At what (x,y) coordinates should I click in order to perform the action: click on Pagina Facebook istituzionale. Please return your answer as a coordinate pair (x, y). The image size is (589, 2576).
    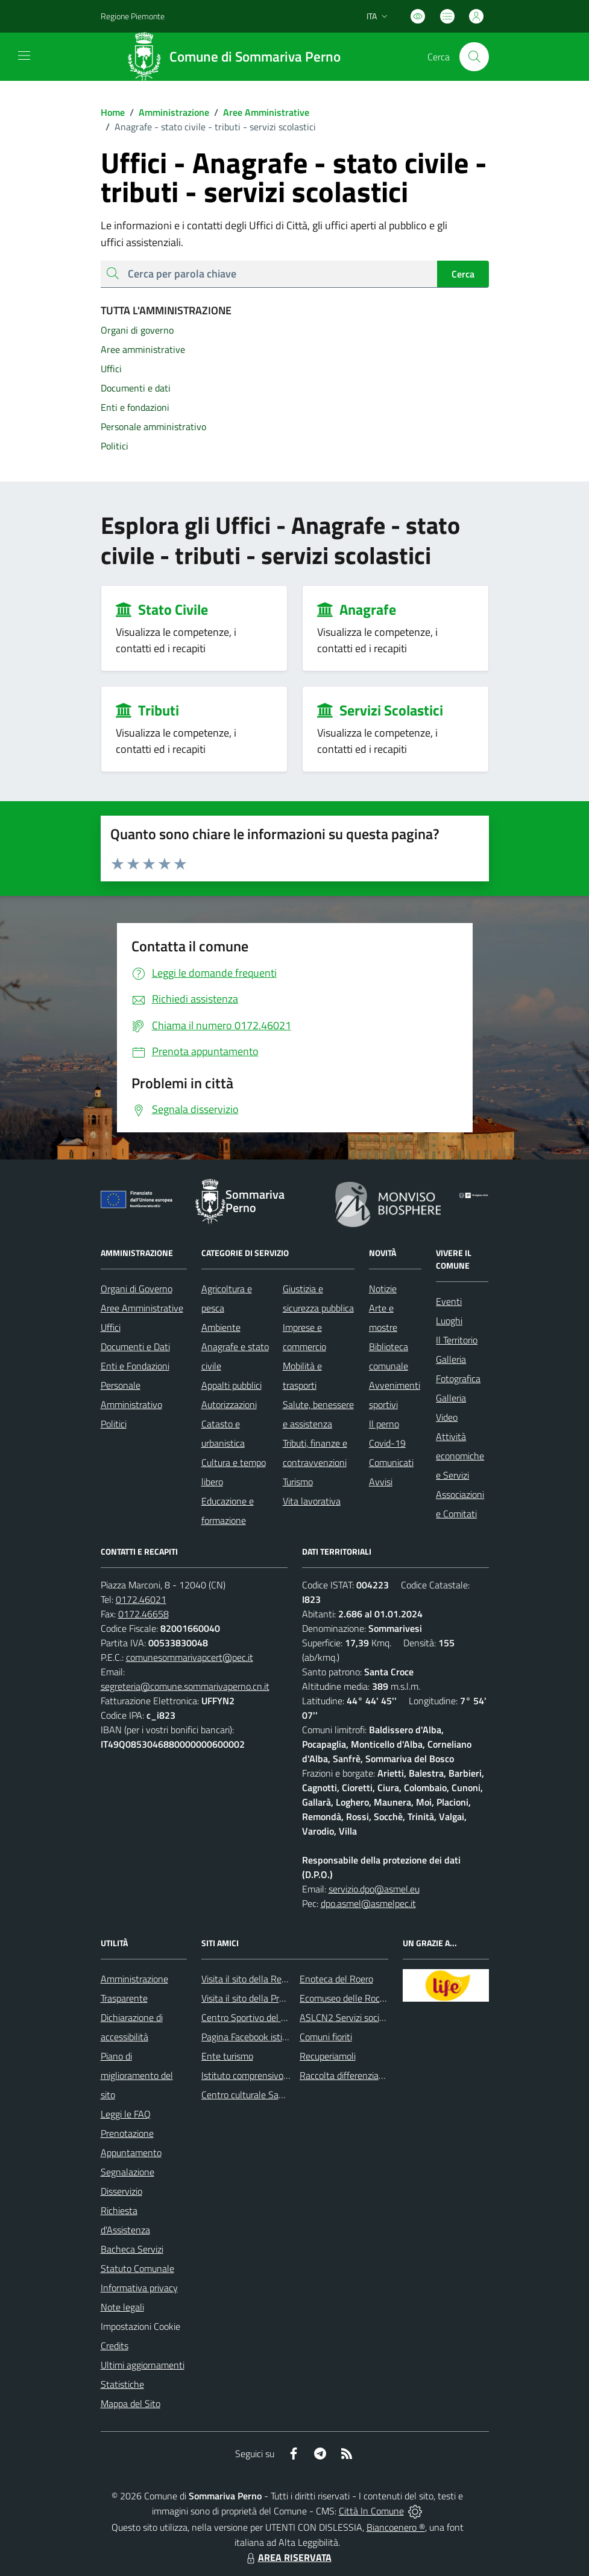
    Looking at the image, I should click on (260, 2036).